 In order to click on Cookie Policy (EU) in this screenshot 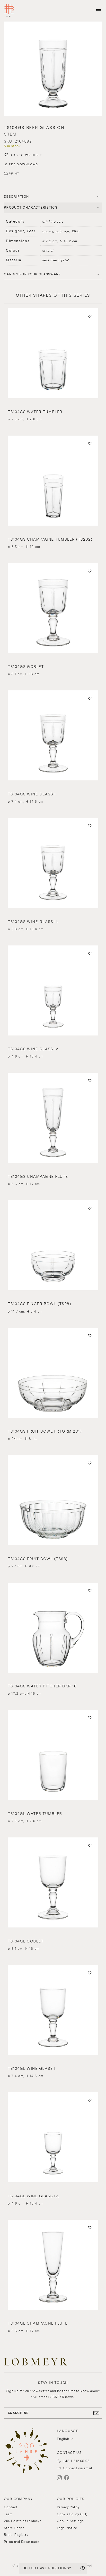, I will do `click(72, 2514)`.